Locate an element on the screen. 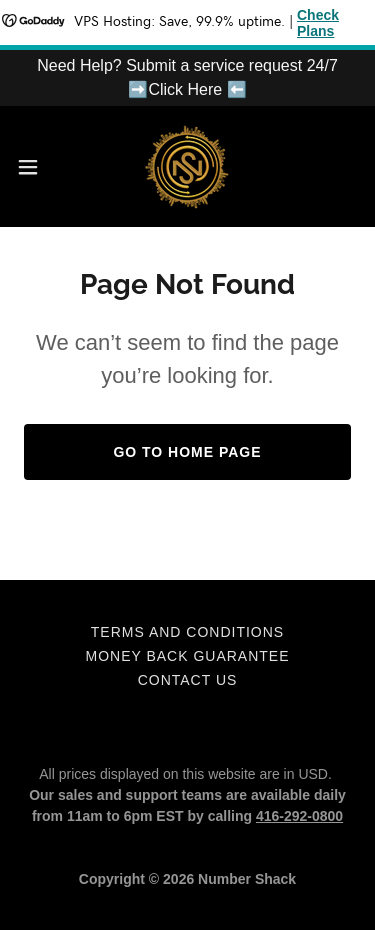 The image size is (375, 930). [link] is located at coordinates (187, 166).